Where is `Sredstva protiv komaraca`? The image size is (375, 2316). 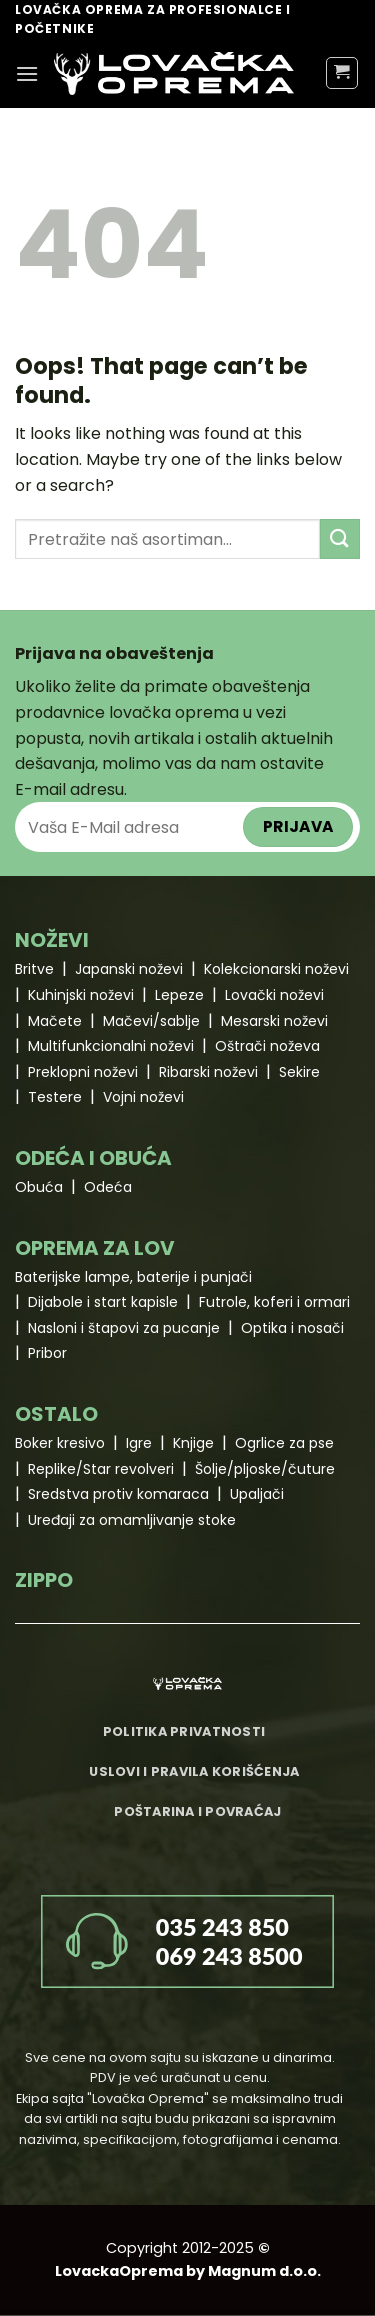 Sredstva protiv komaraca is located at coordinates (118, 1494).